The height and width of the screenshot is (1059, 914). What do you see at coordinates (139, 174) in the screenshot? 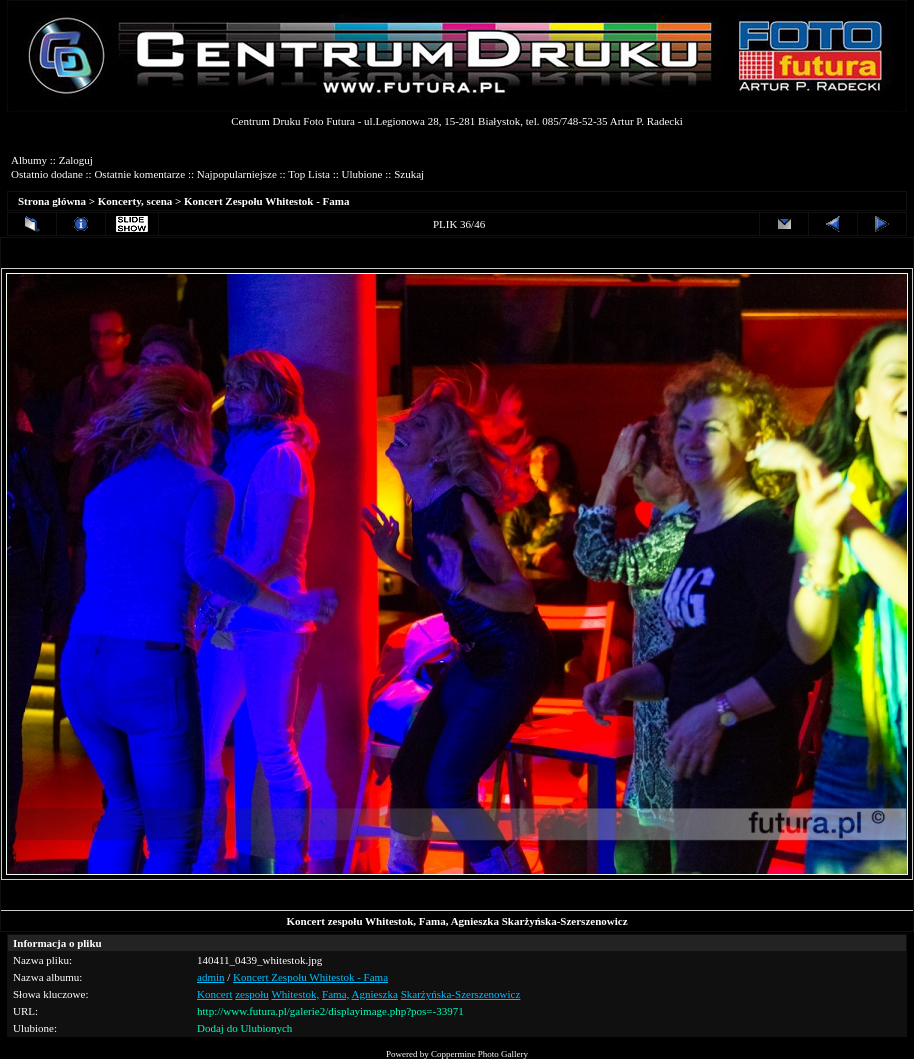
I see `Ostatnie komentarze` at bounding box center [139, 174].